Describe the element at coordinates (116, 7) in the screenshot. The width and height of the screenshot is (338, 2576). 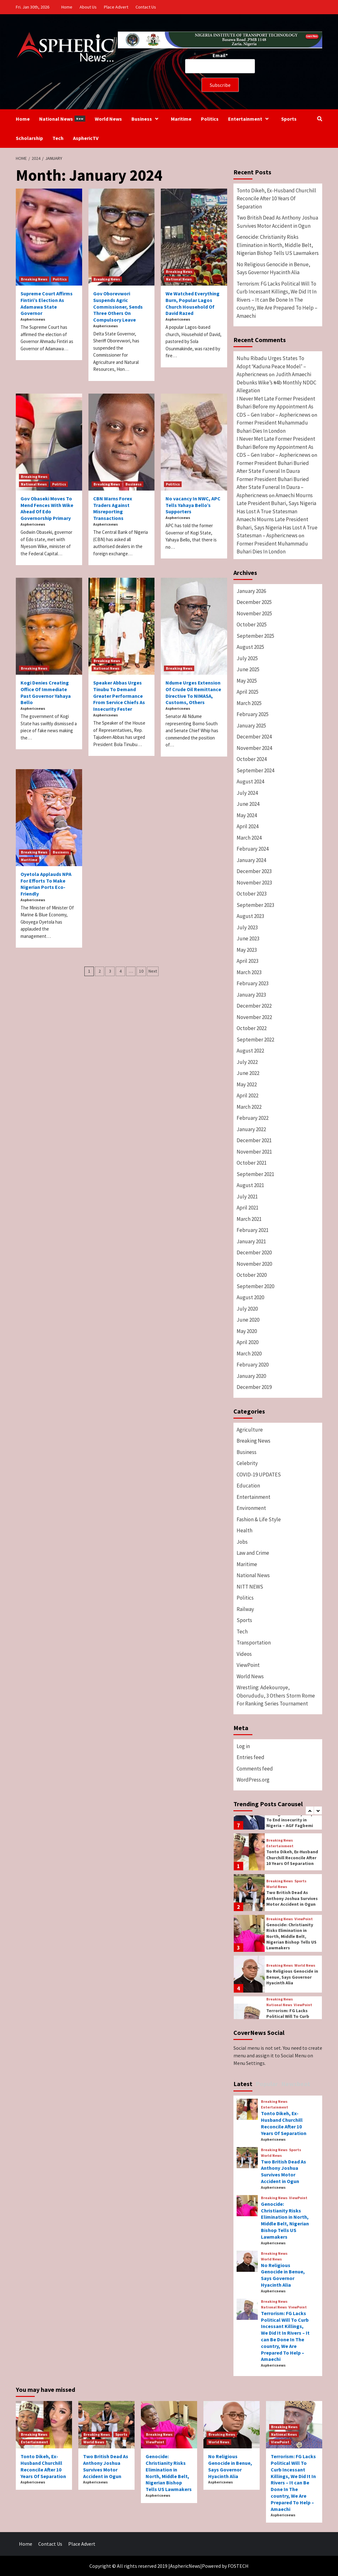
I see `Place Advert` at that location.